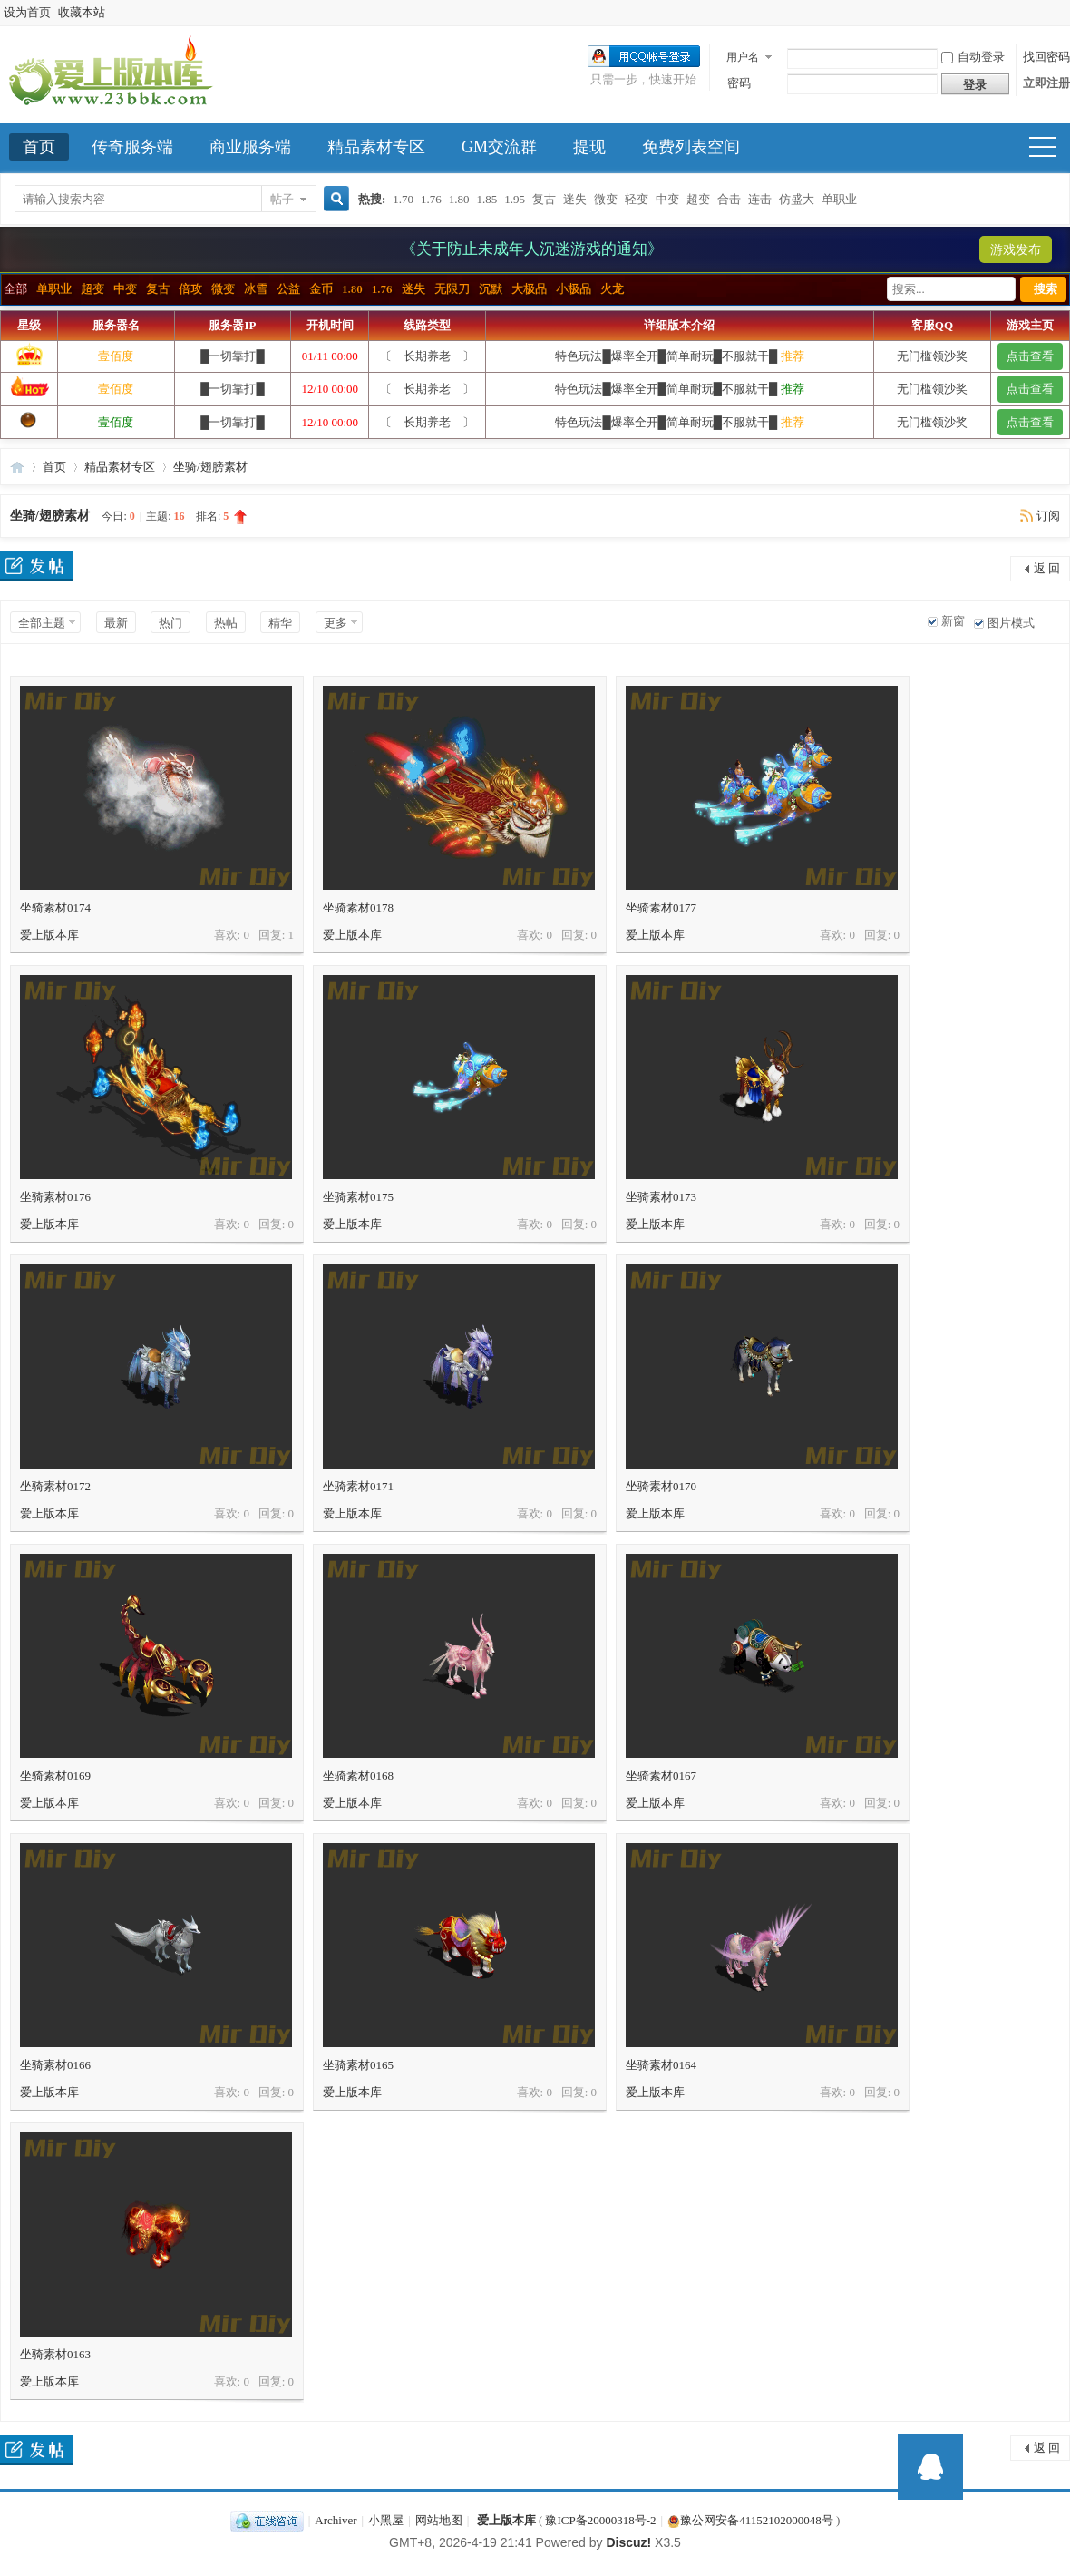 The width and height of the screenshot is (1070, 2576). I want to click on 轻变, so click(636, 199).